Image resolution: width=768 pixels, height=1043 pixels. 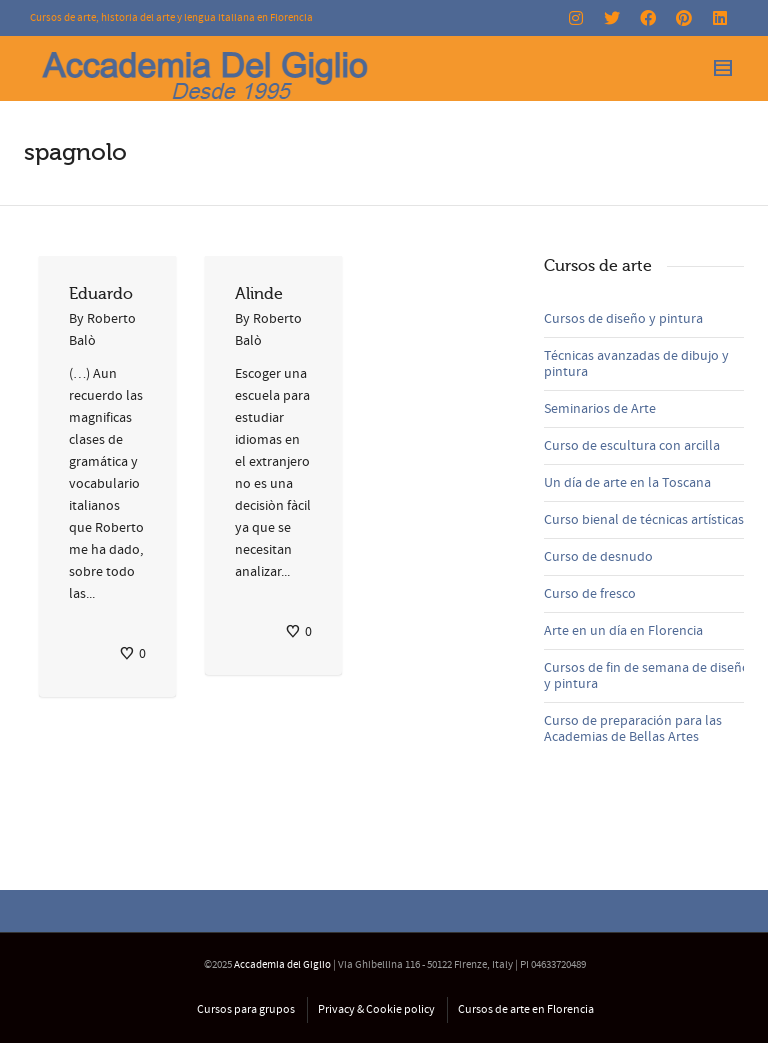 What do you see at coordinates (246, 1009) in the screenshot?
I see `Cursos para grupos` at bounding box center [246, 1009].